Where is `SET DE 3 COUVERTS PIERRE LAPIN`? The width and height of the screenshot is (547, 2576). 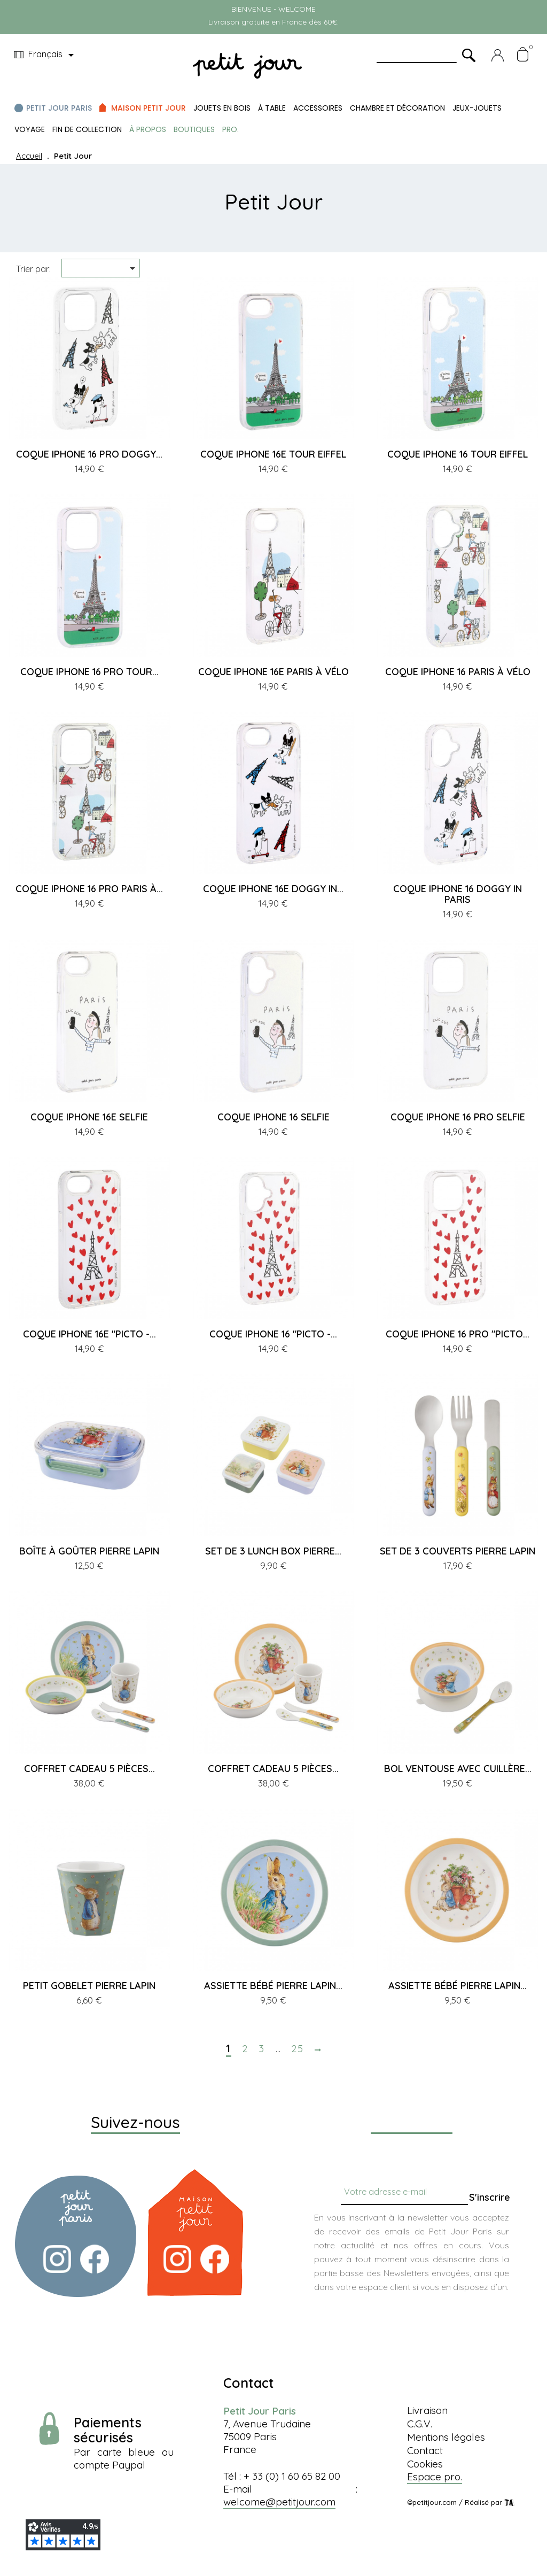 SET DE 3 COUVERTS PIERRE LAPIN is located at coordinates (457, 1551).